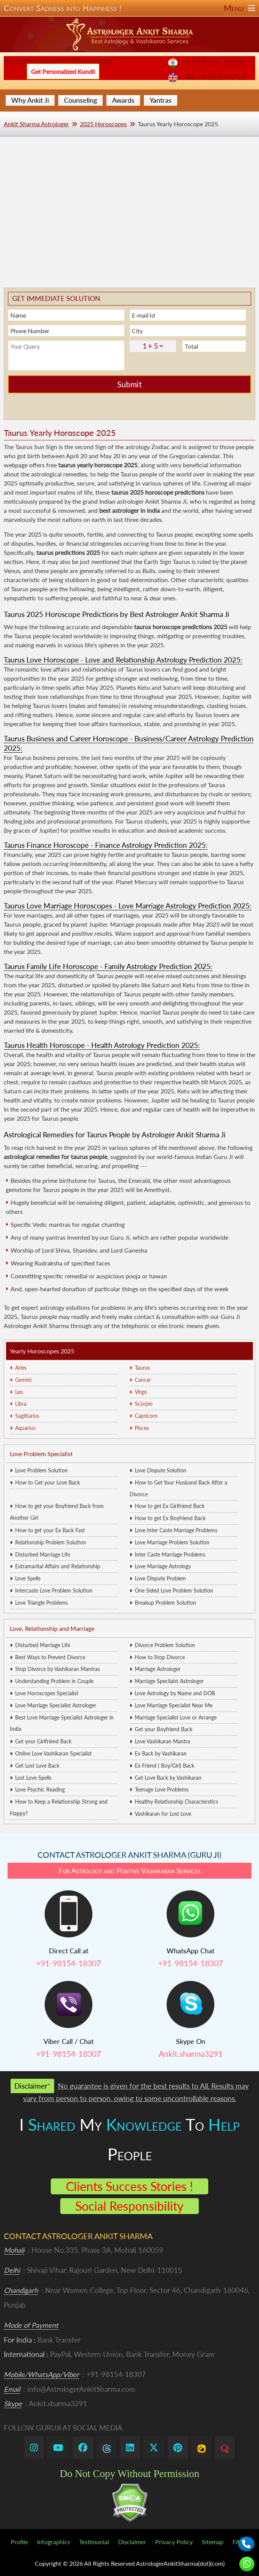  I want to click on Convert Sadness into Happiness !, so click(129, 8).